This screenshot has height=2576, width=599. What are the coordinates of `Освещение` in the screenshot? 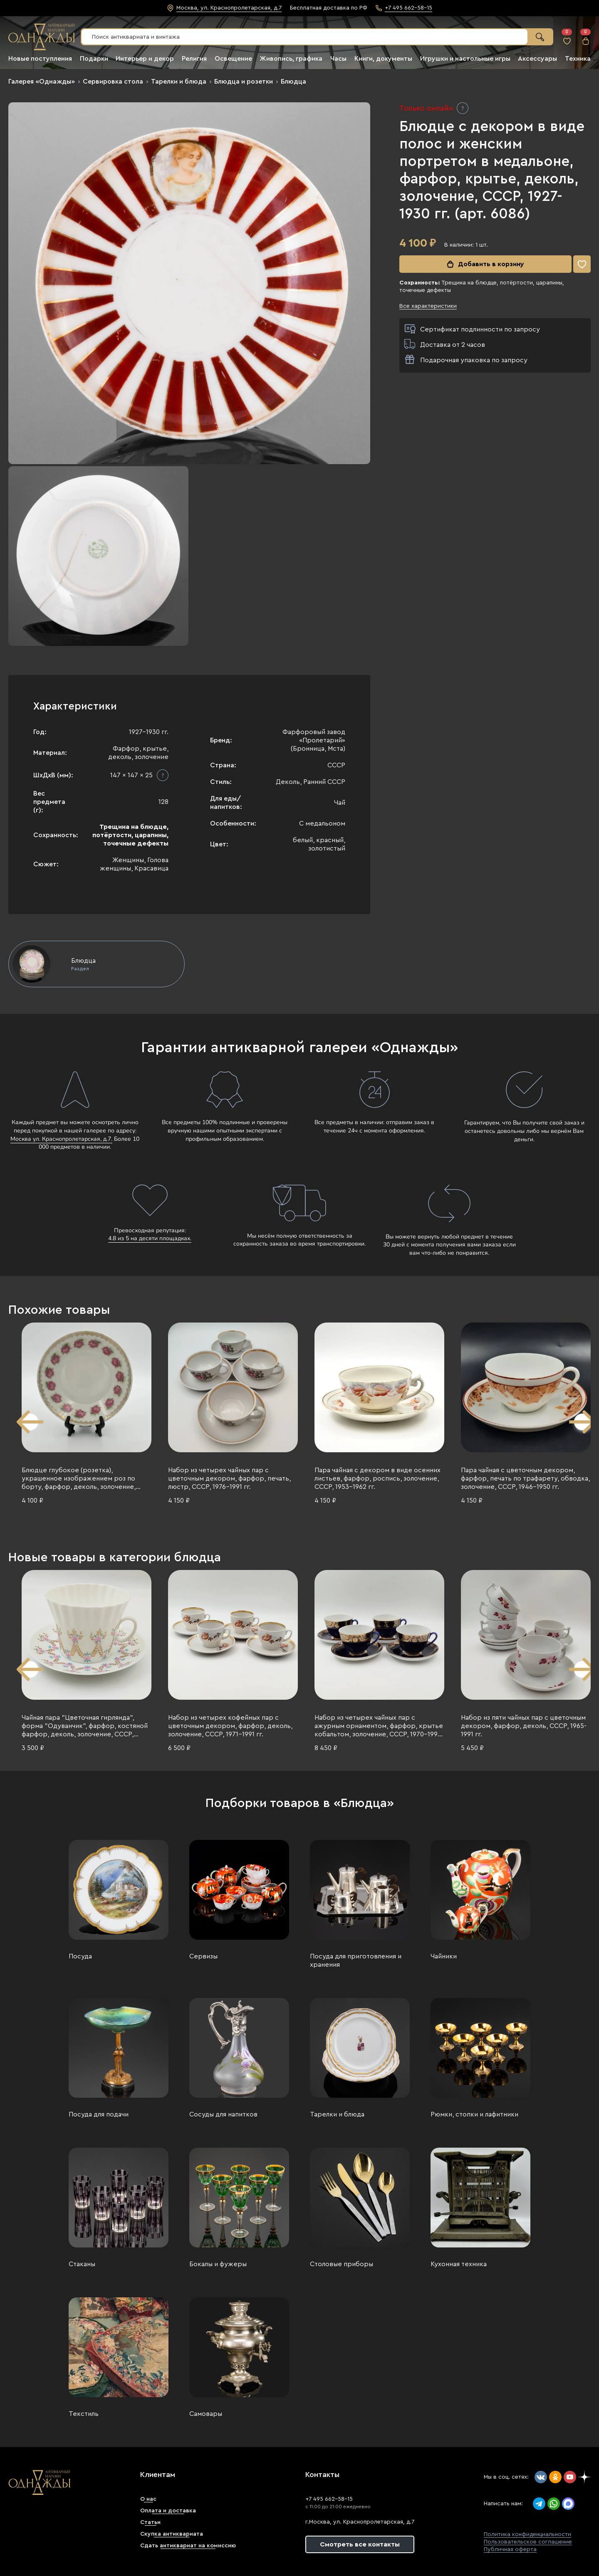 It's located at (233, 58).